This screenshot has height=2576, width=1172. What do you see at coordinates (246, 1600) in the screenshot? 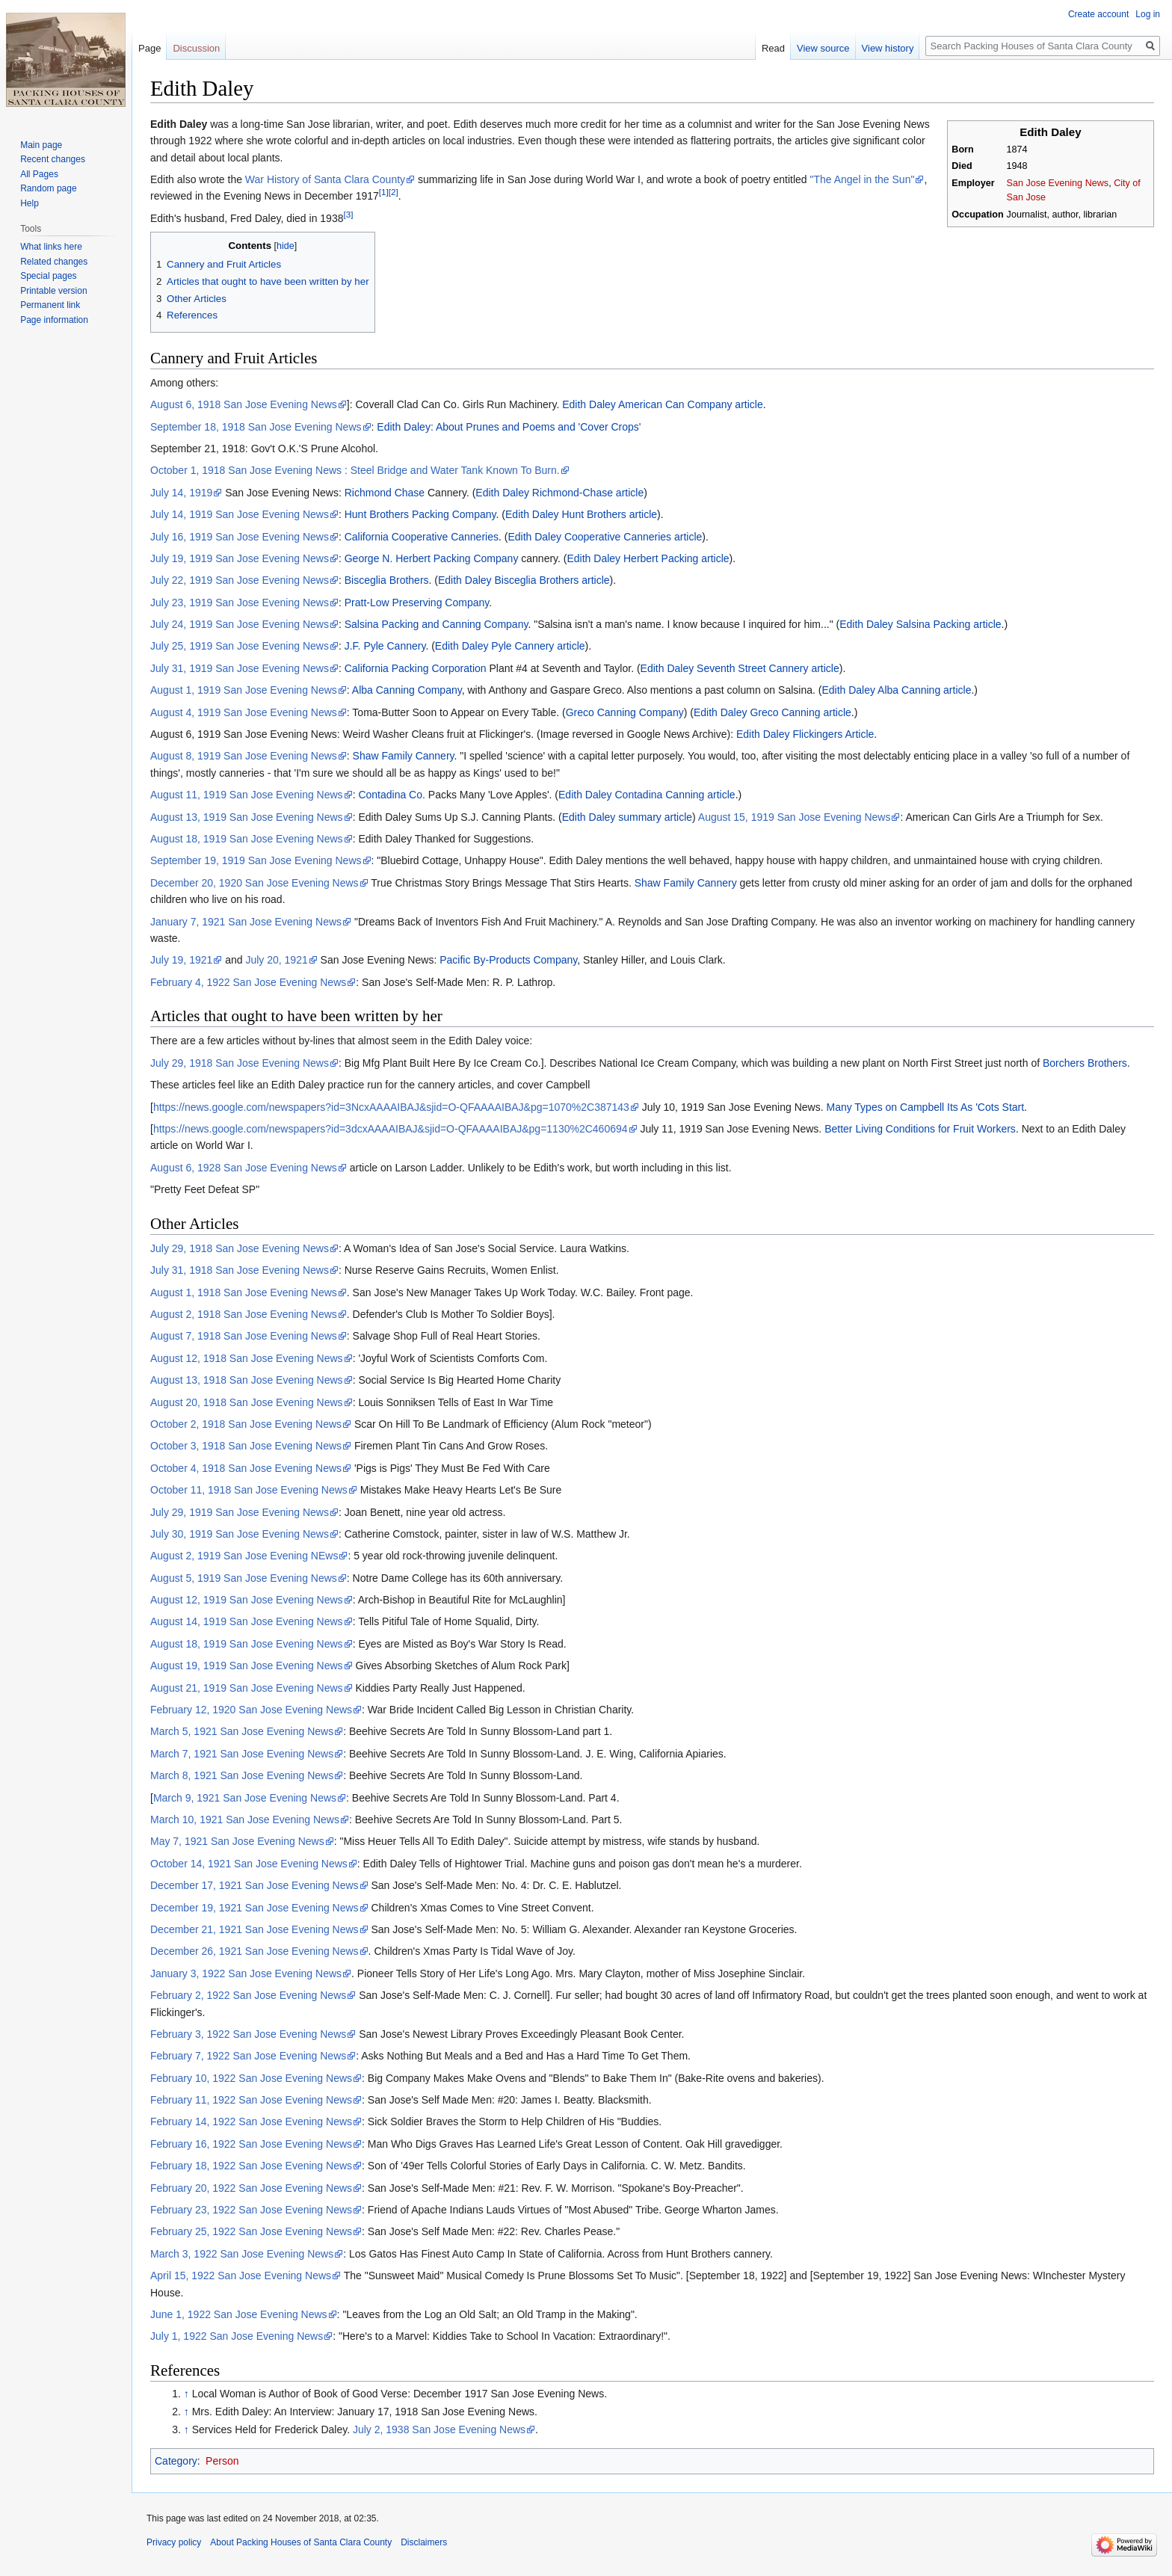
I see `August 12, 1919 San Jose Evening News` at bounding box center [246, 1600].